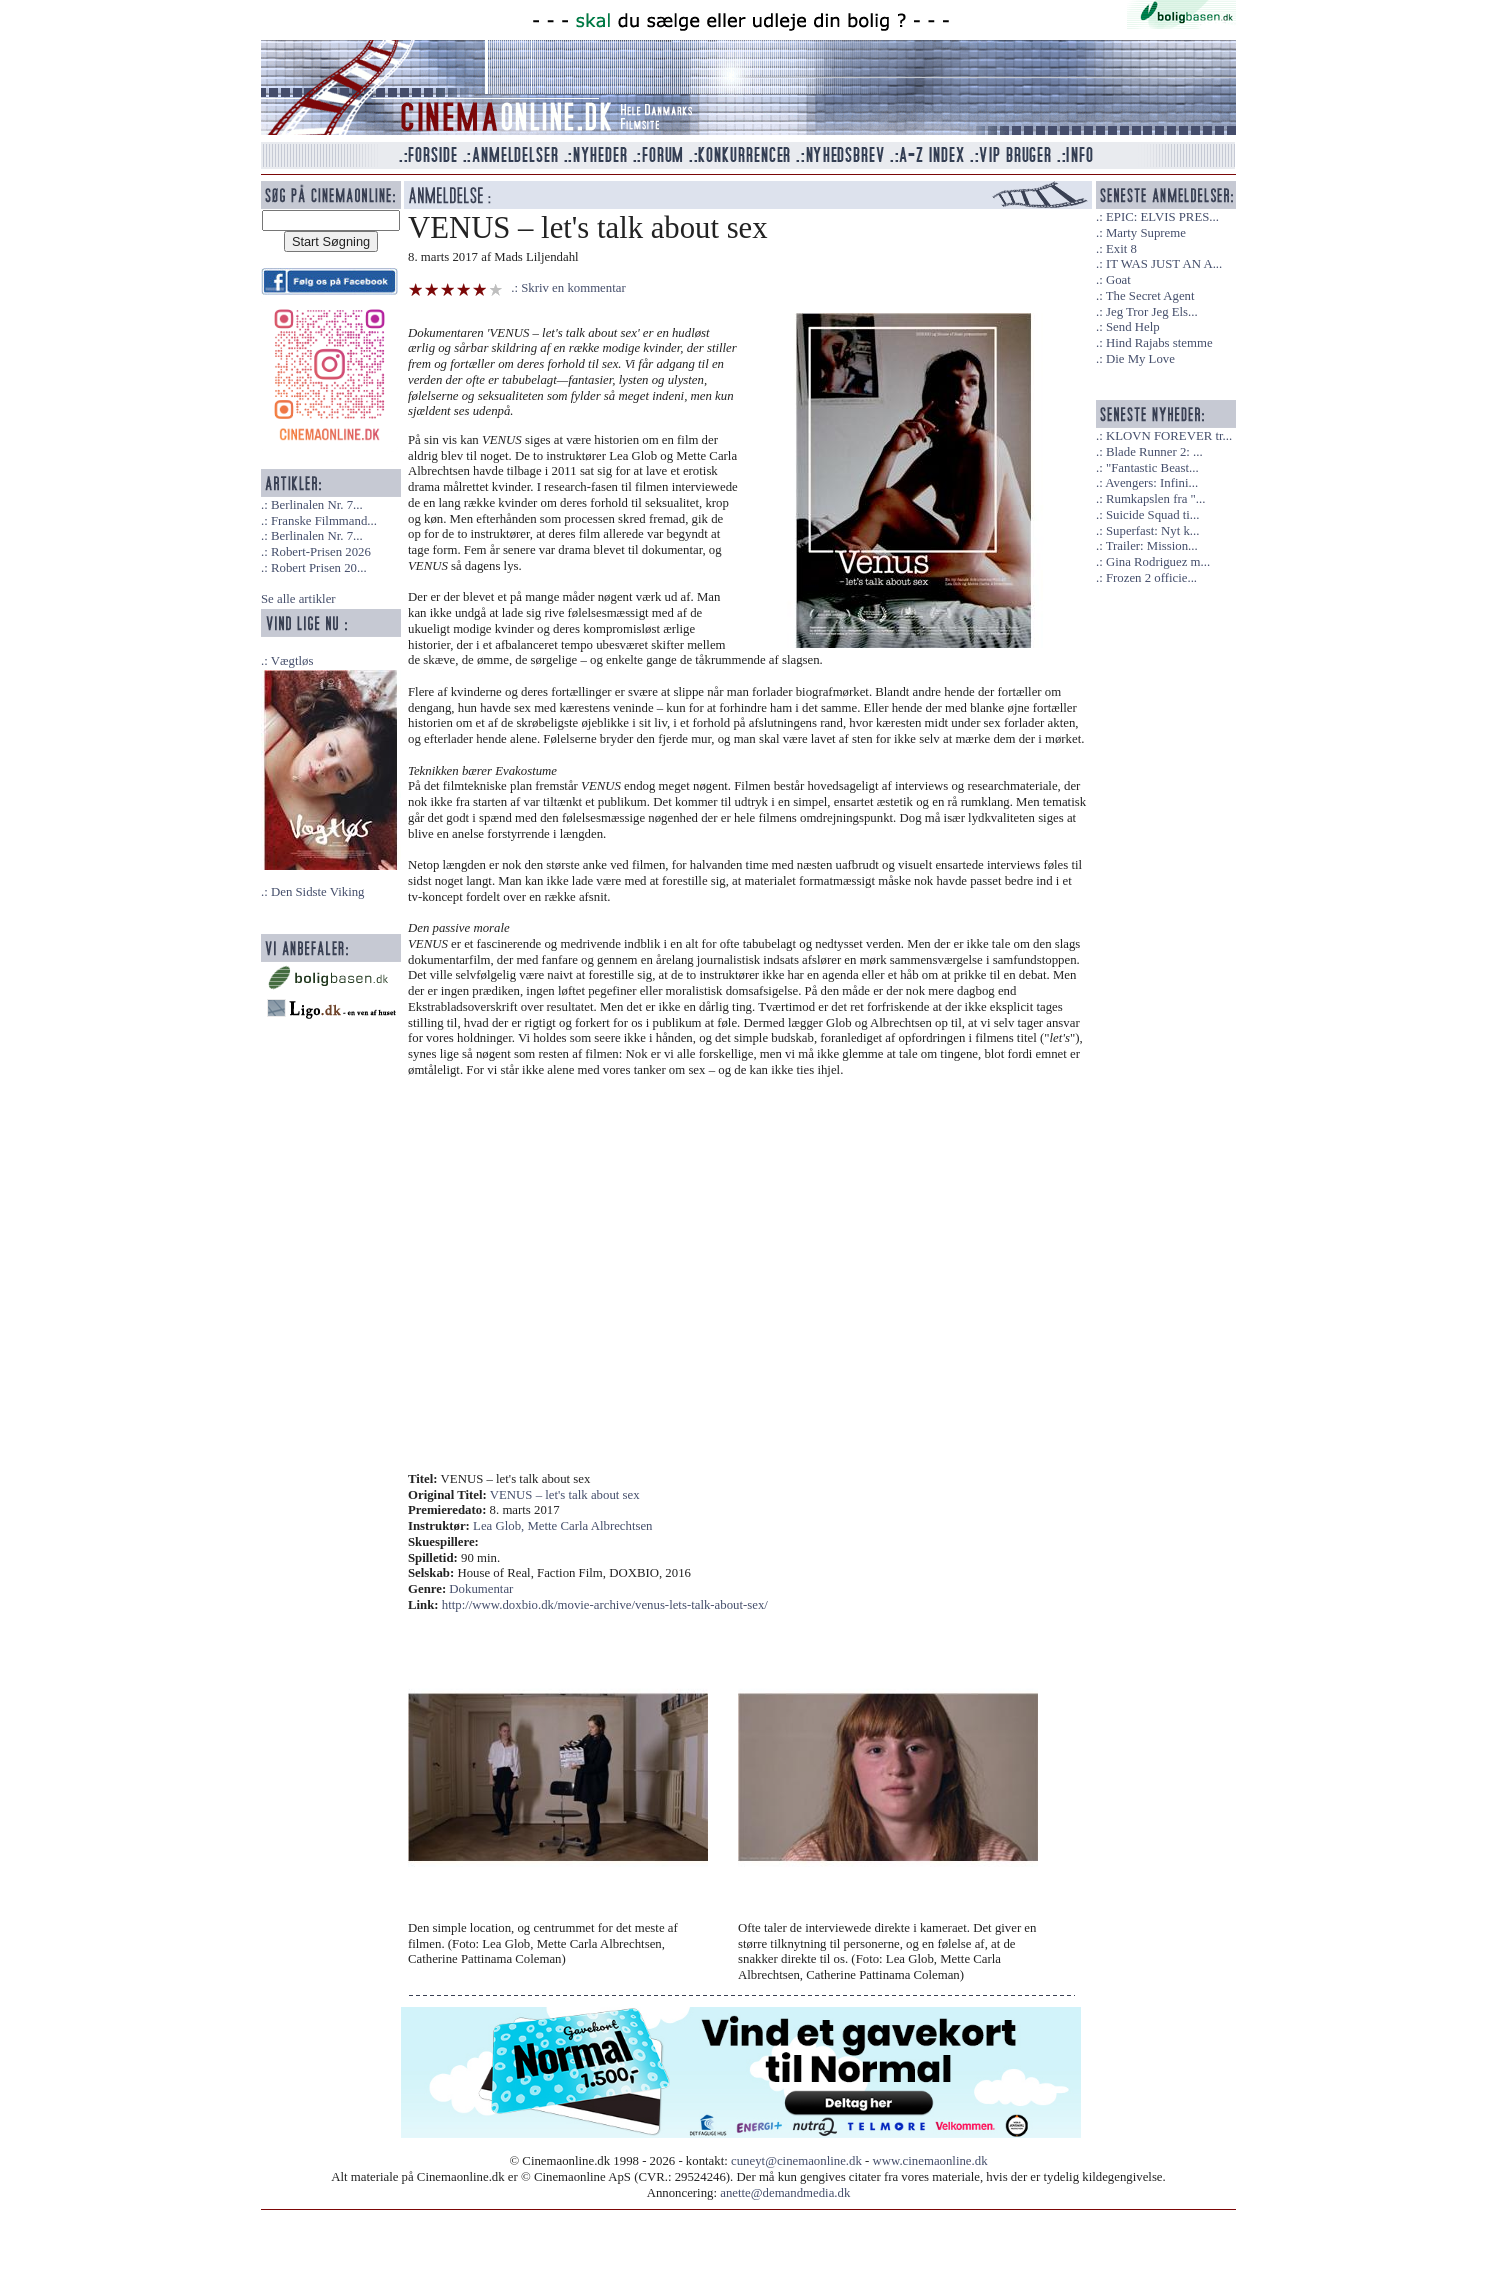 The image size is (1497, 2276). Describe the element at coordinates (1158, 562) in the screenshot. I see `Gina Rodriguez m...` at that location.